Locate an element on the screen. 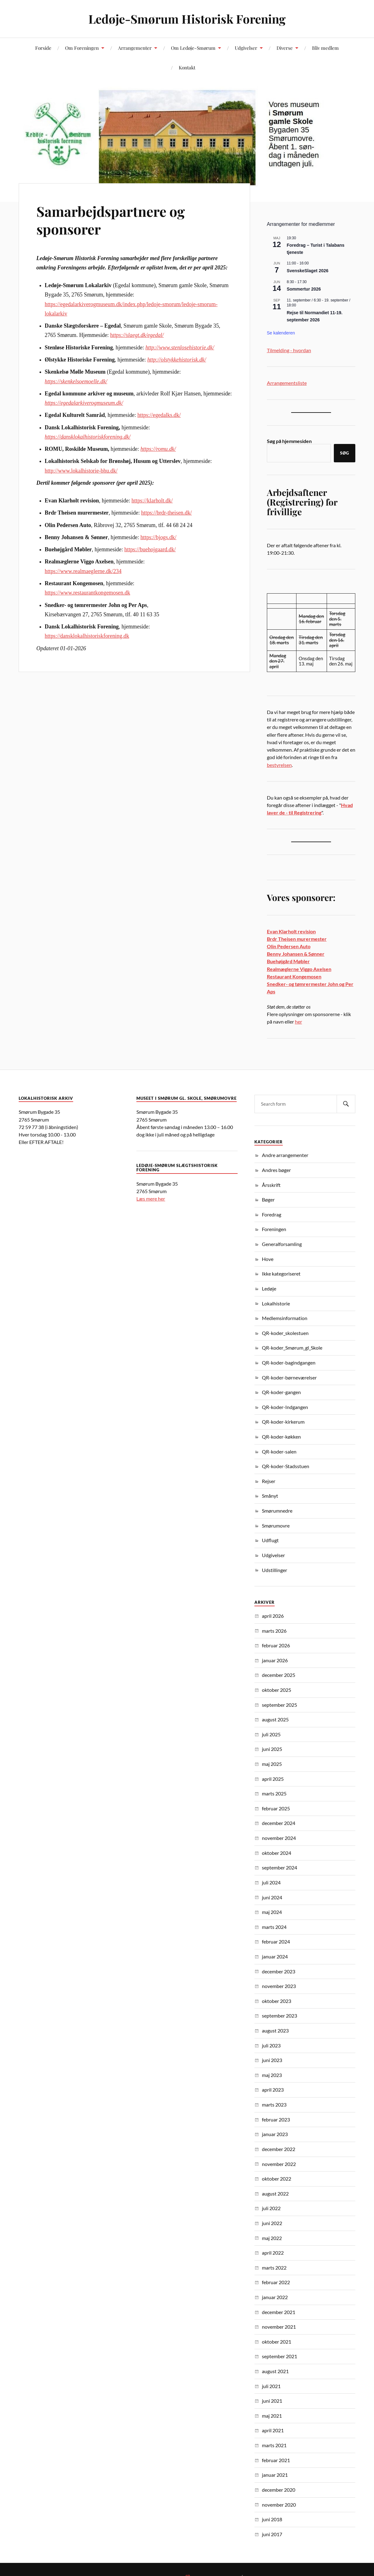 The image size is (374, 2576). februar 2024 is located at coordinates (276, 1941).